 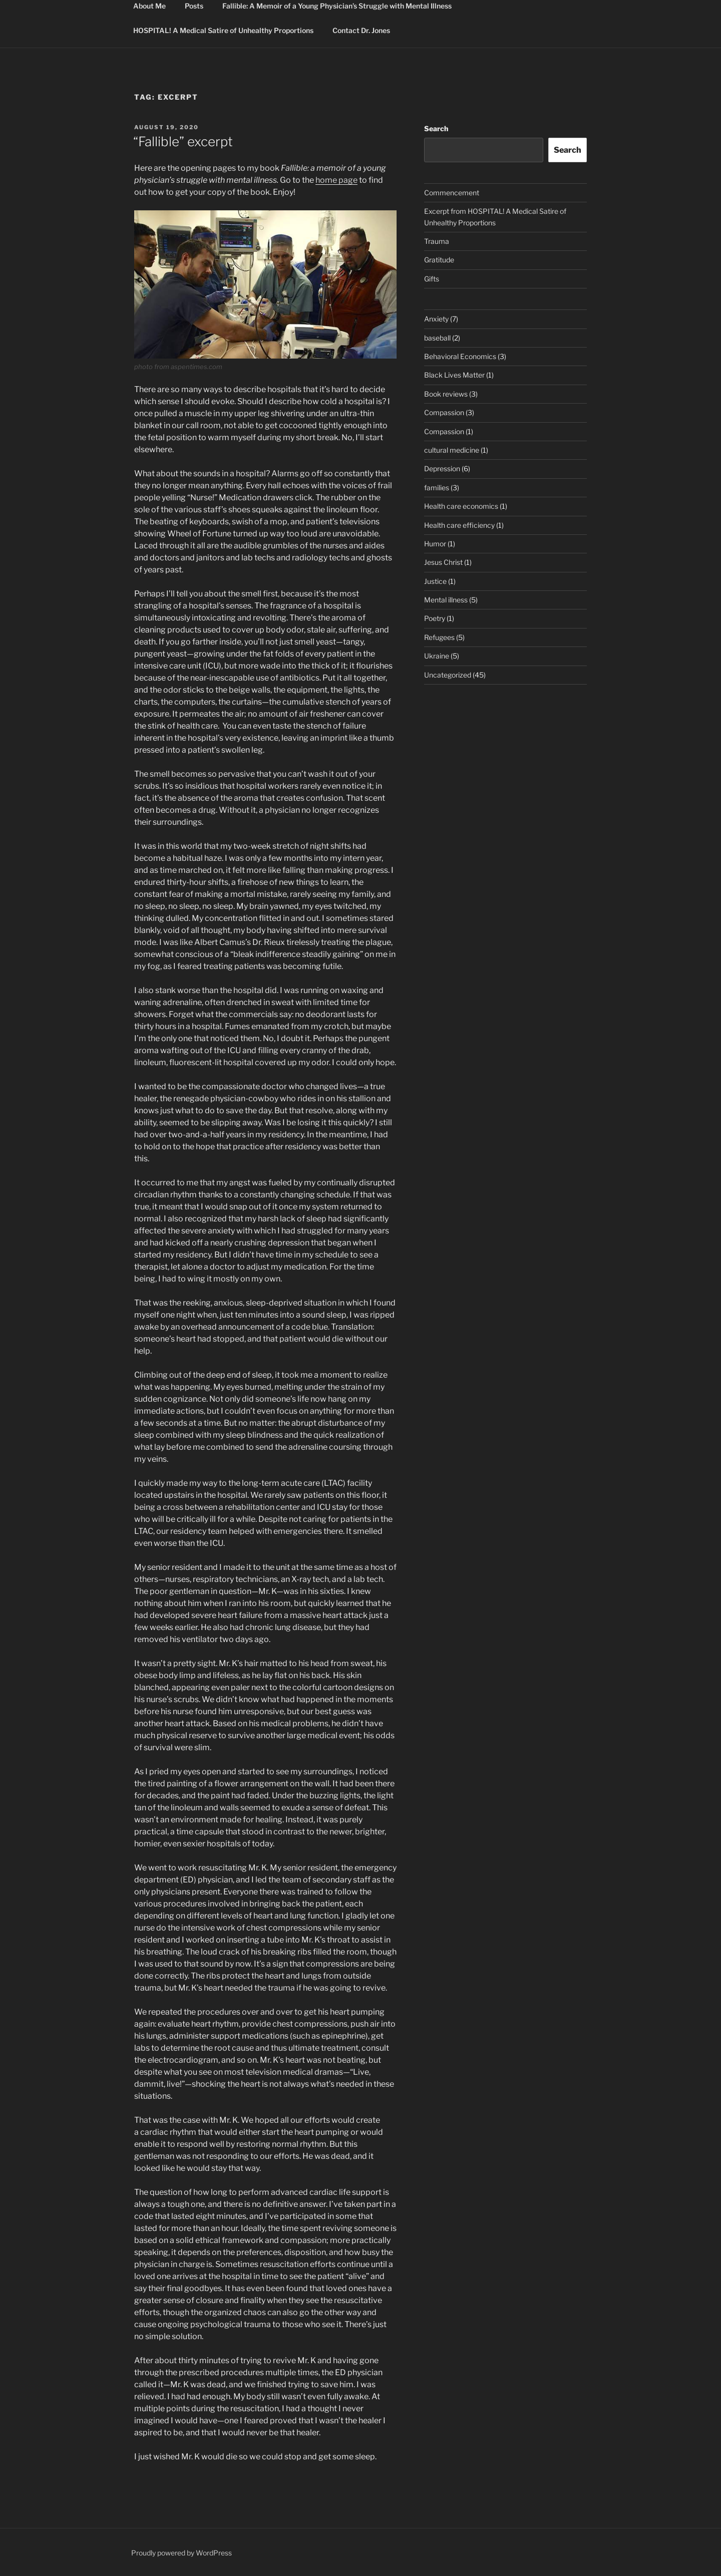 I want to click on Depression, so click(x=442, y=468).